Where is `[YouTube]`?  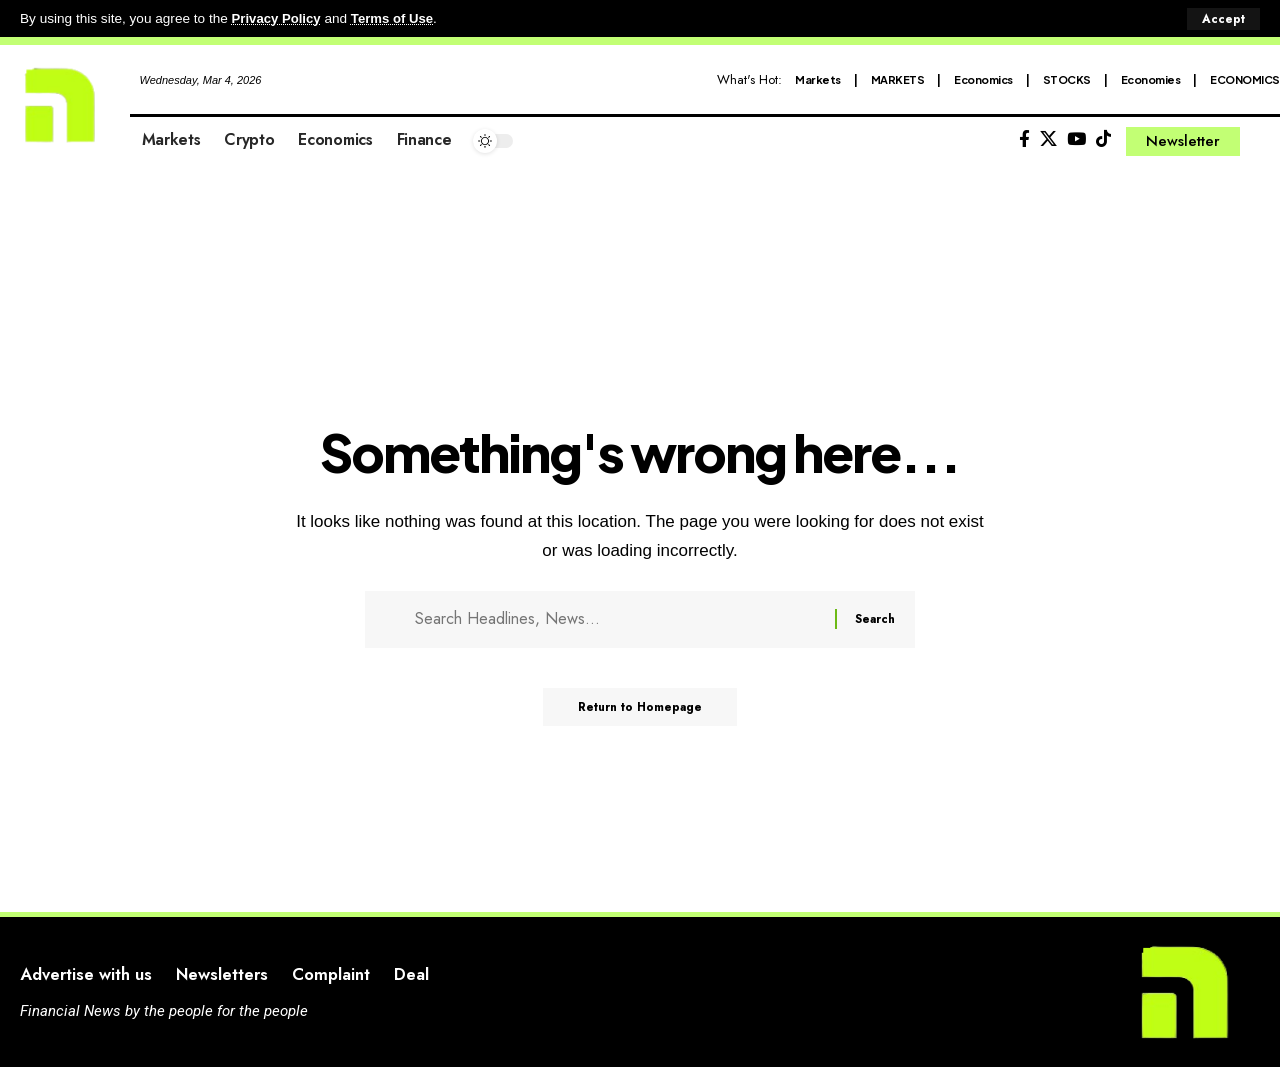
[YouTube] is located at coordinates (1076, 139).